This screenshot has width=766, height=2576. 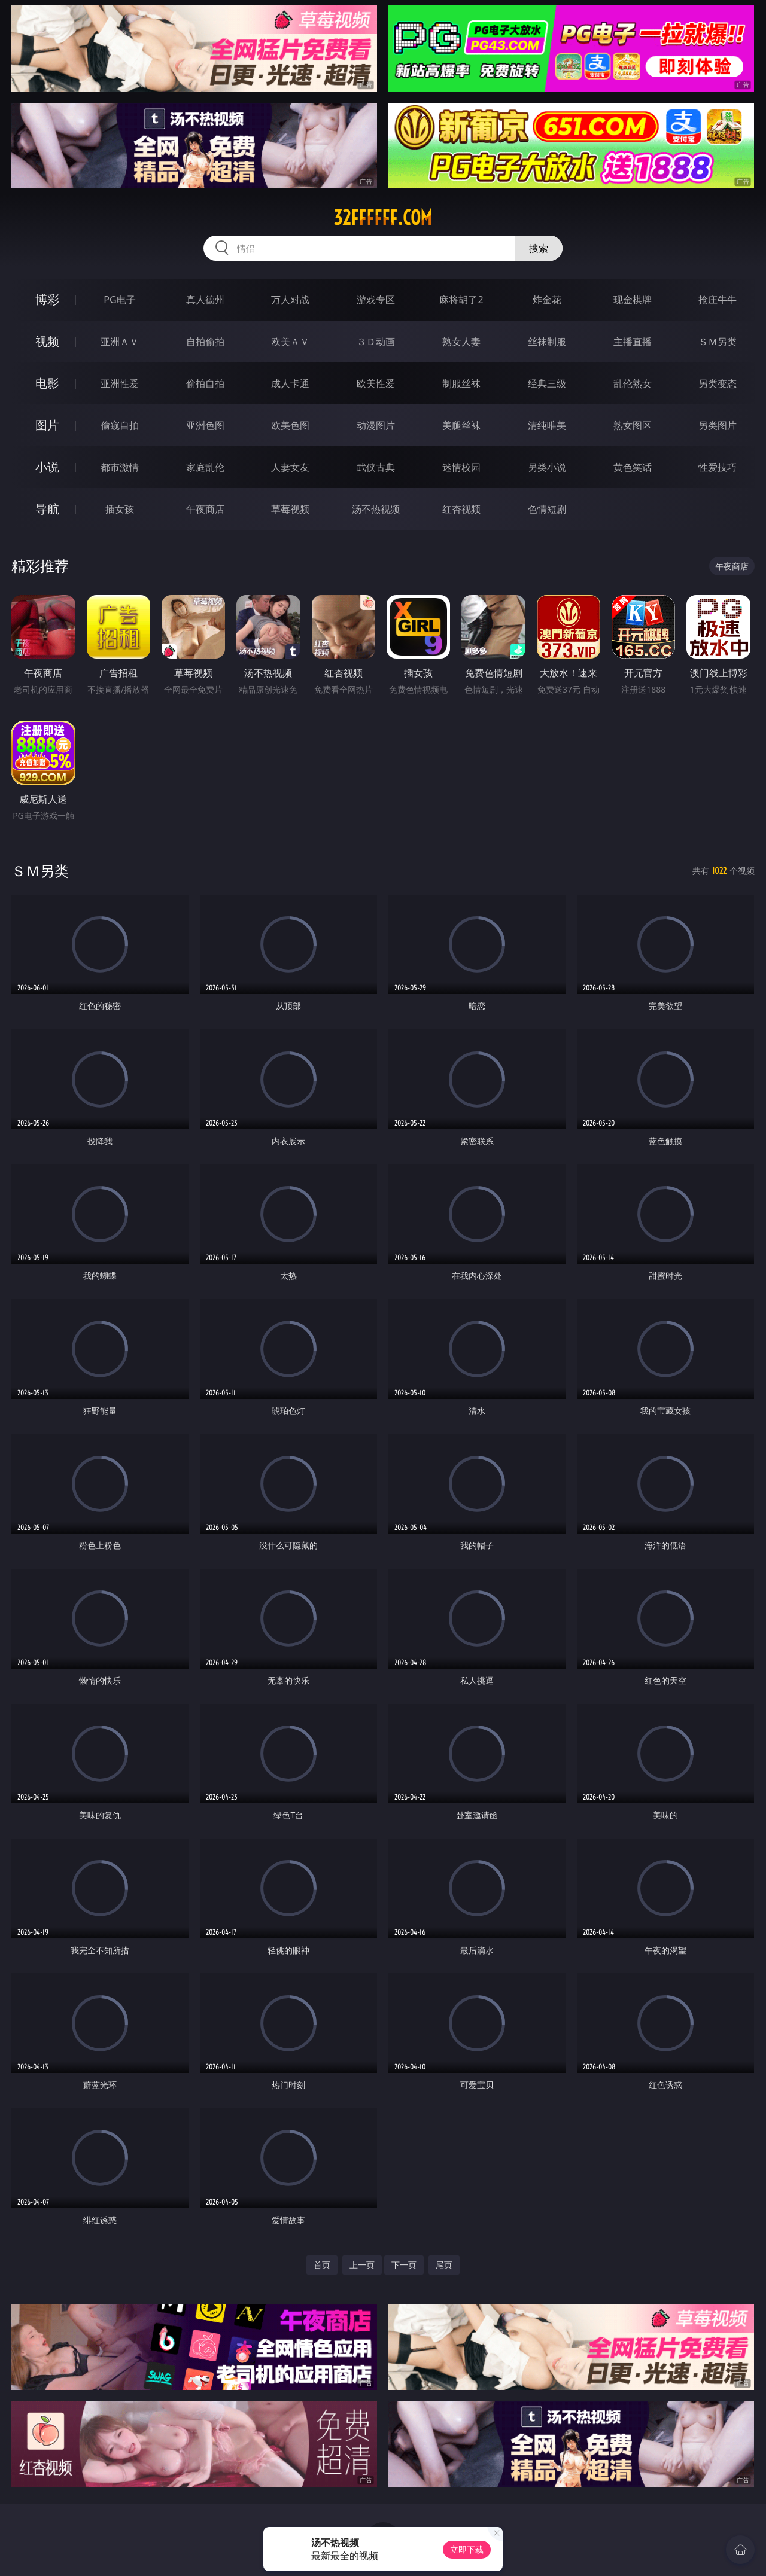 I want to click on ＳＭ另类, so click(x=717, y=341).